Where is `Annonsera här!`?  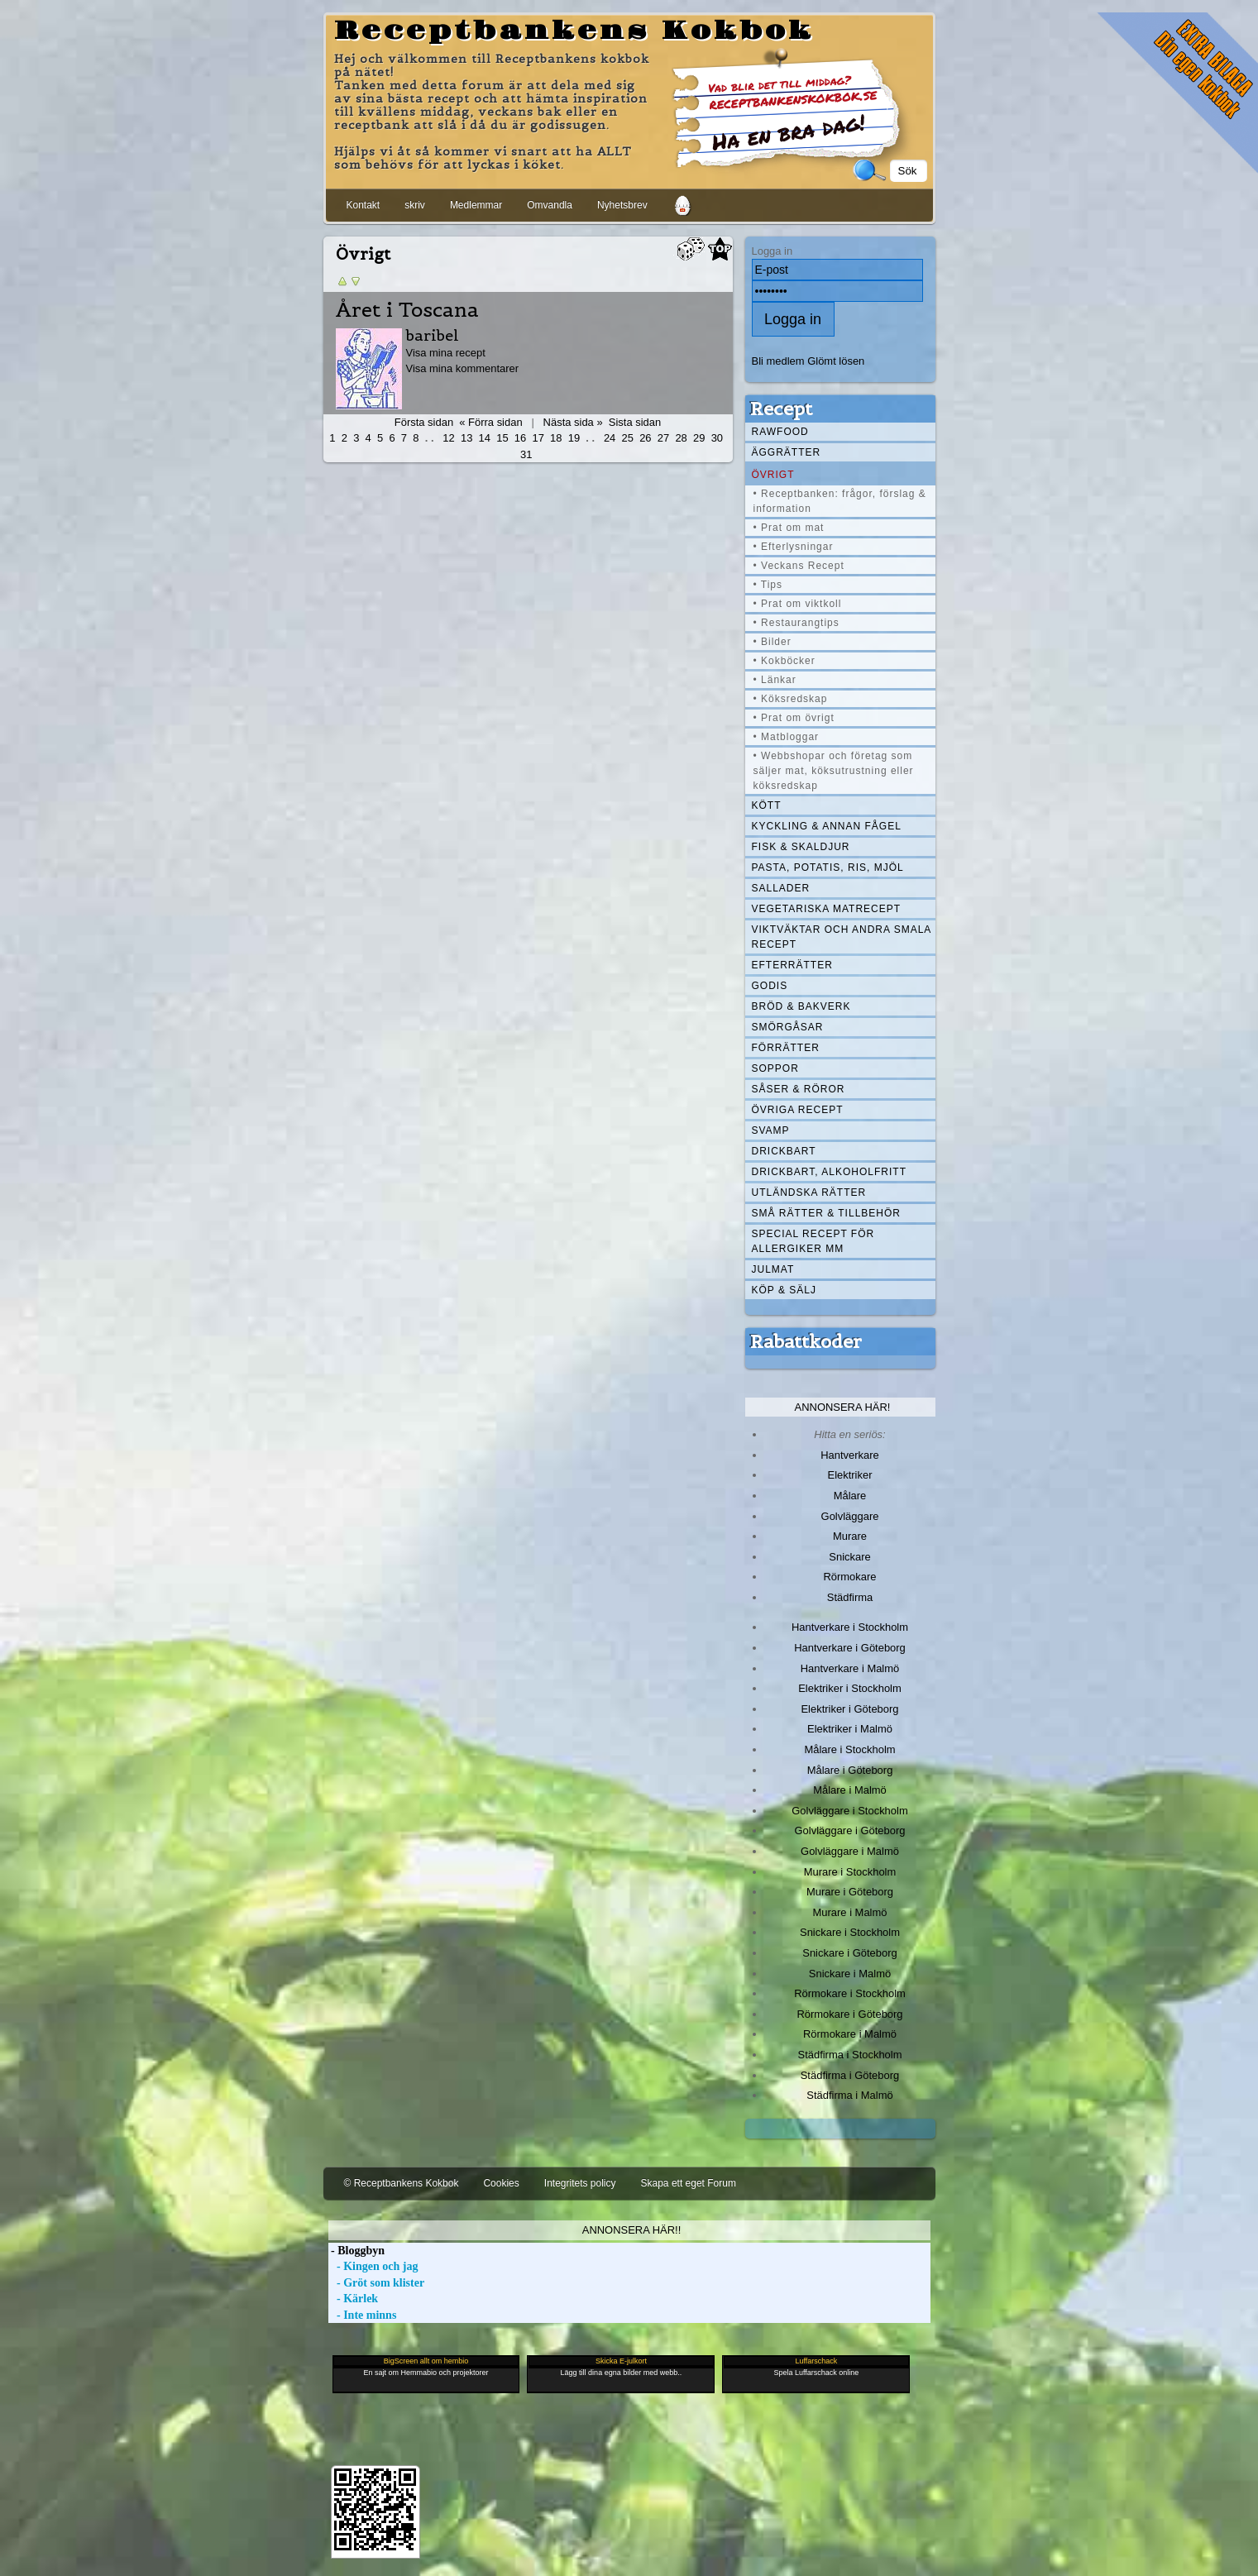 Annonsera här! is located at coordinates (843, 1407).